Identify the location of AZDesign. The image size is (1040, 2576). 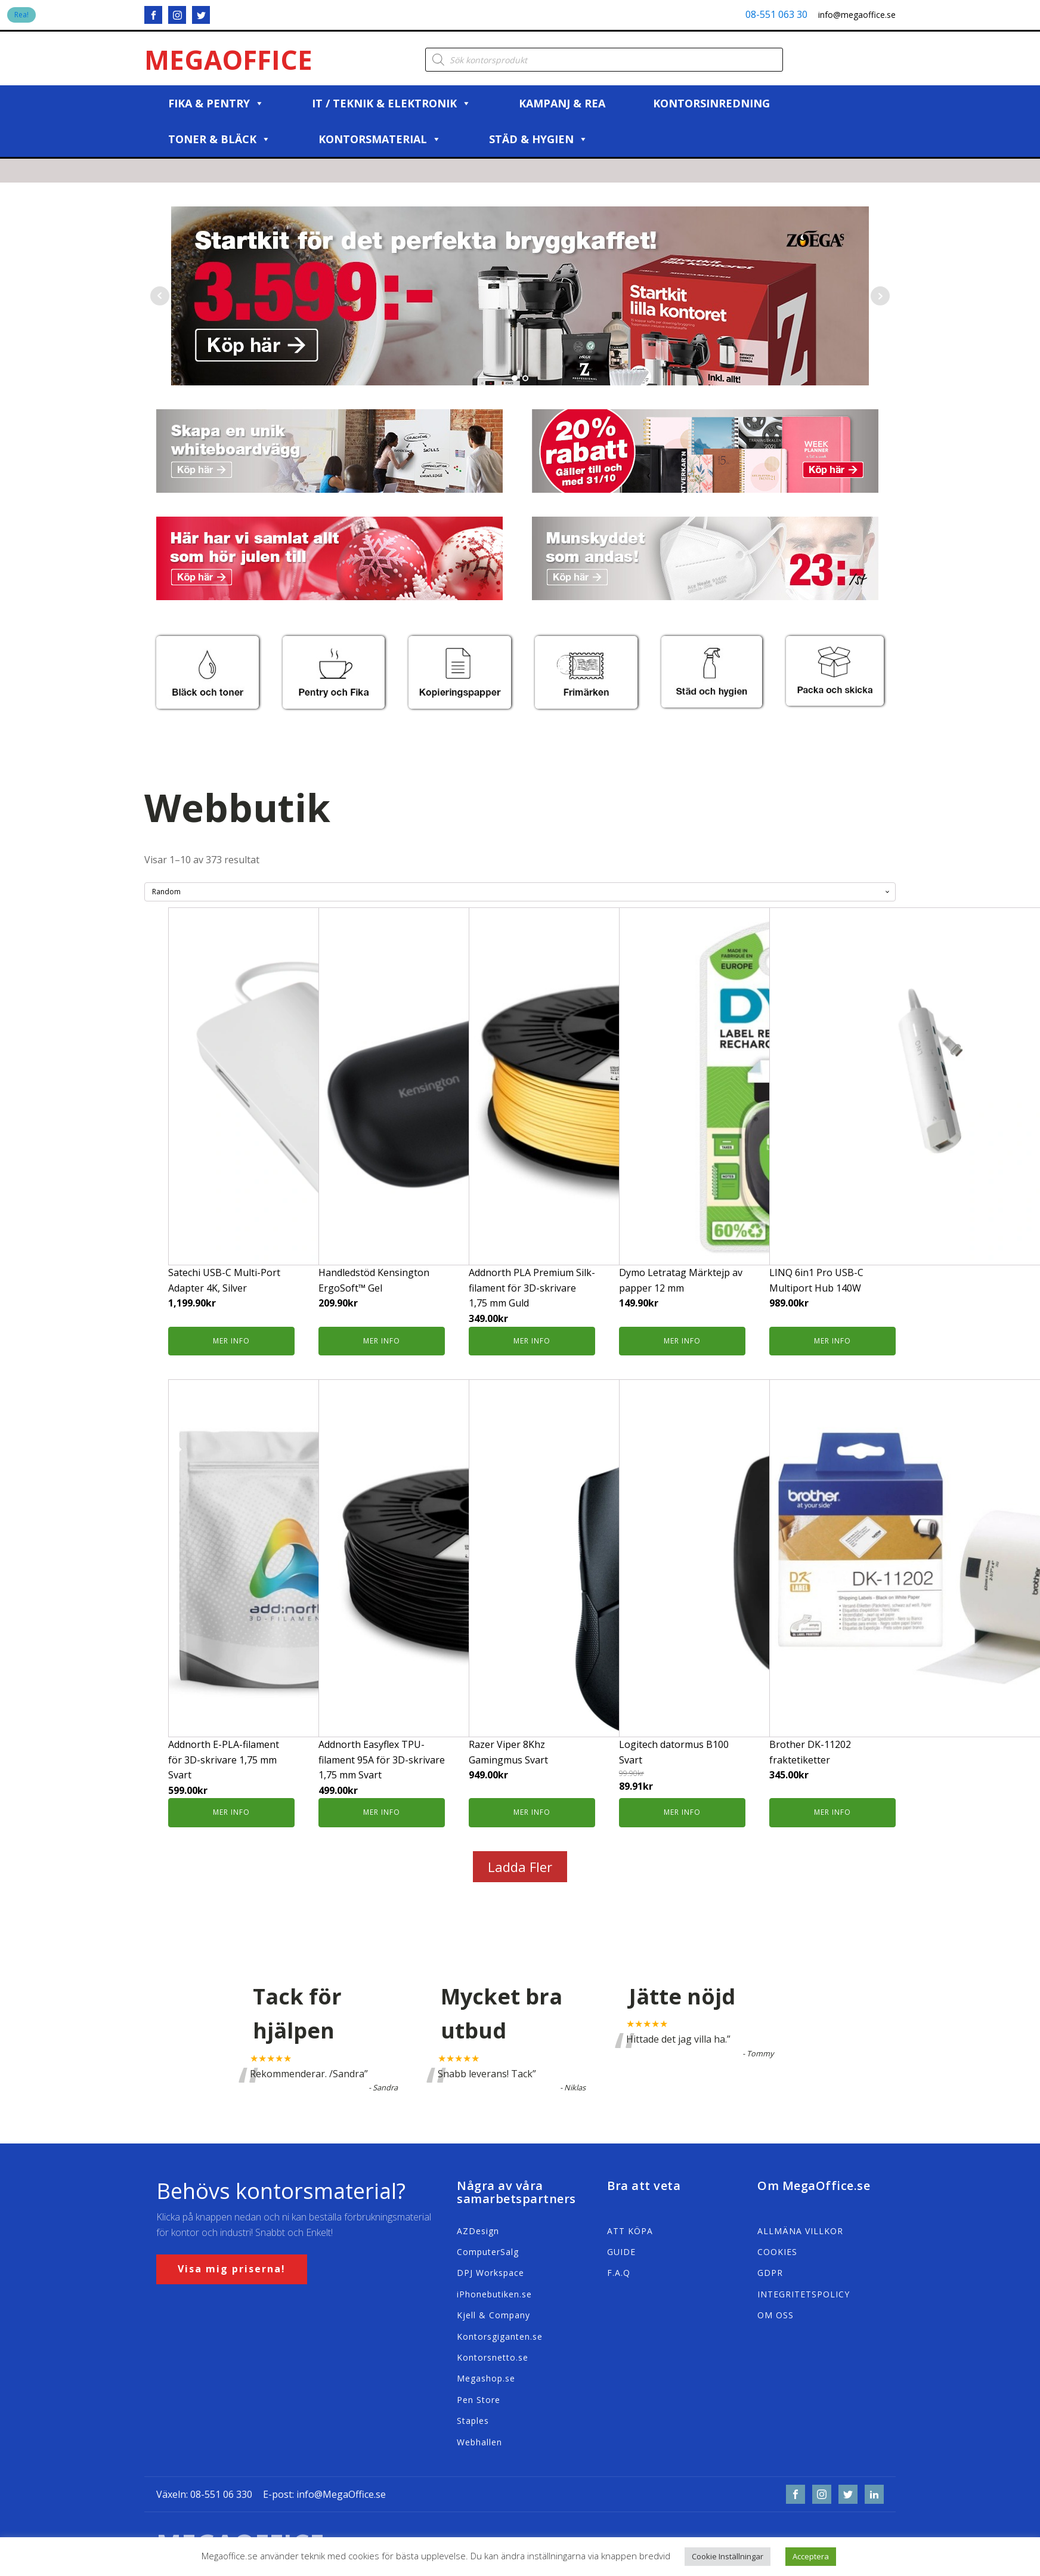
(478, 2230).